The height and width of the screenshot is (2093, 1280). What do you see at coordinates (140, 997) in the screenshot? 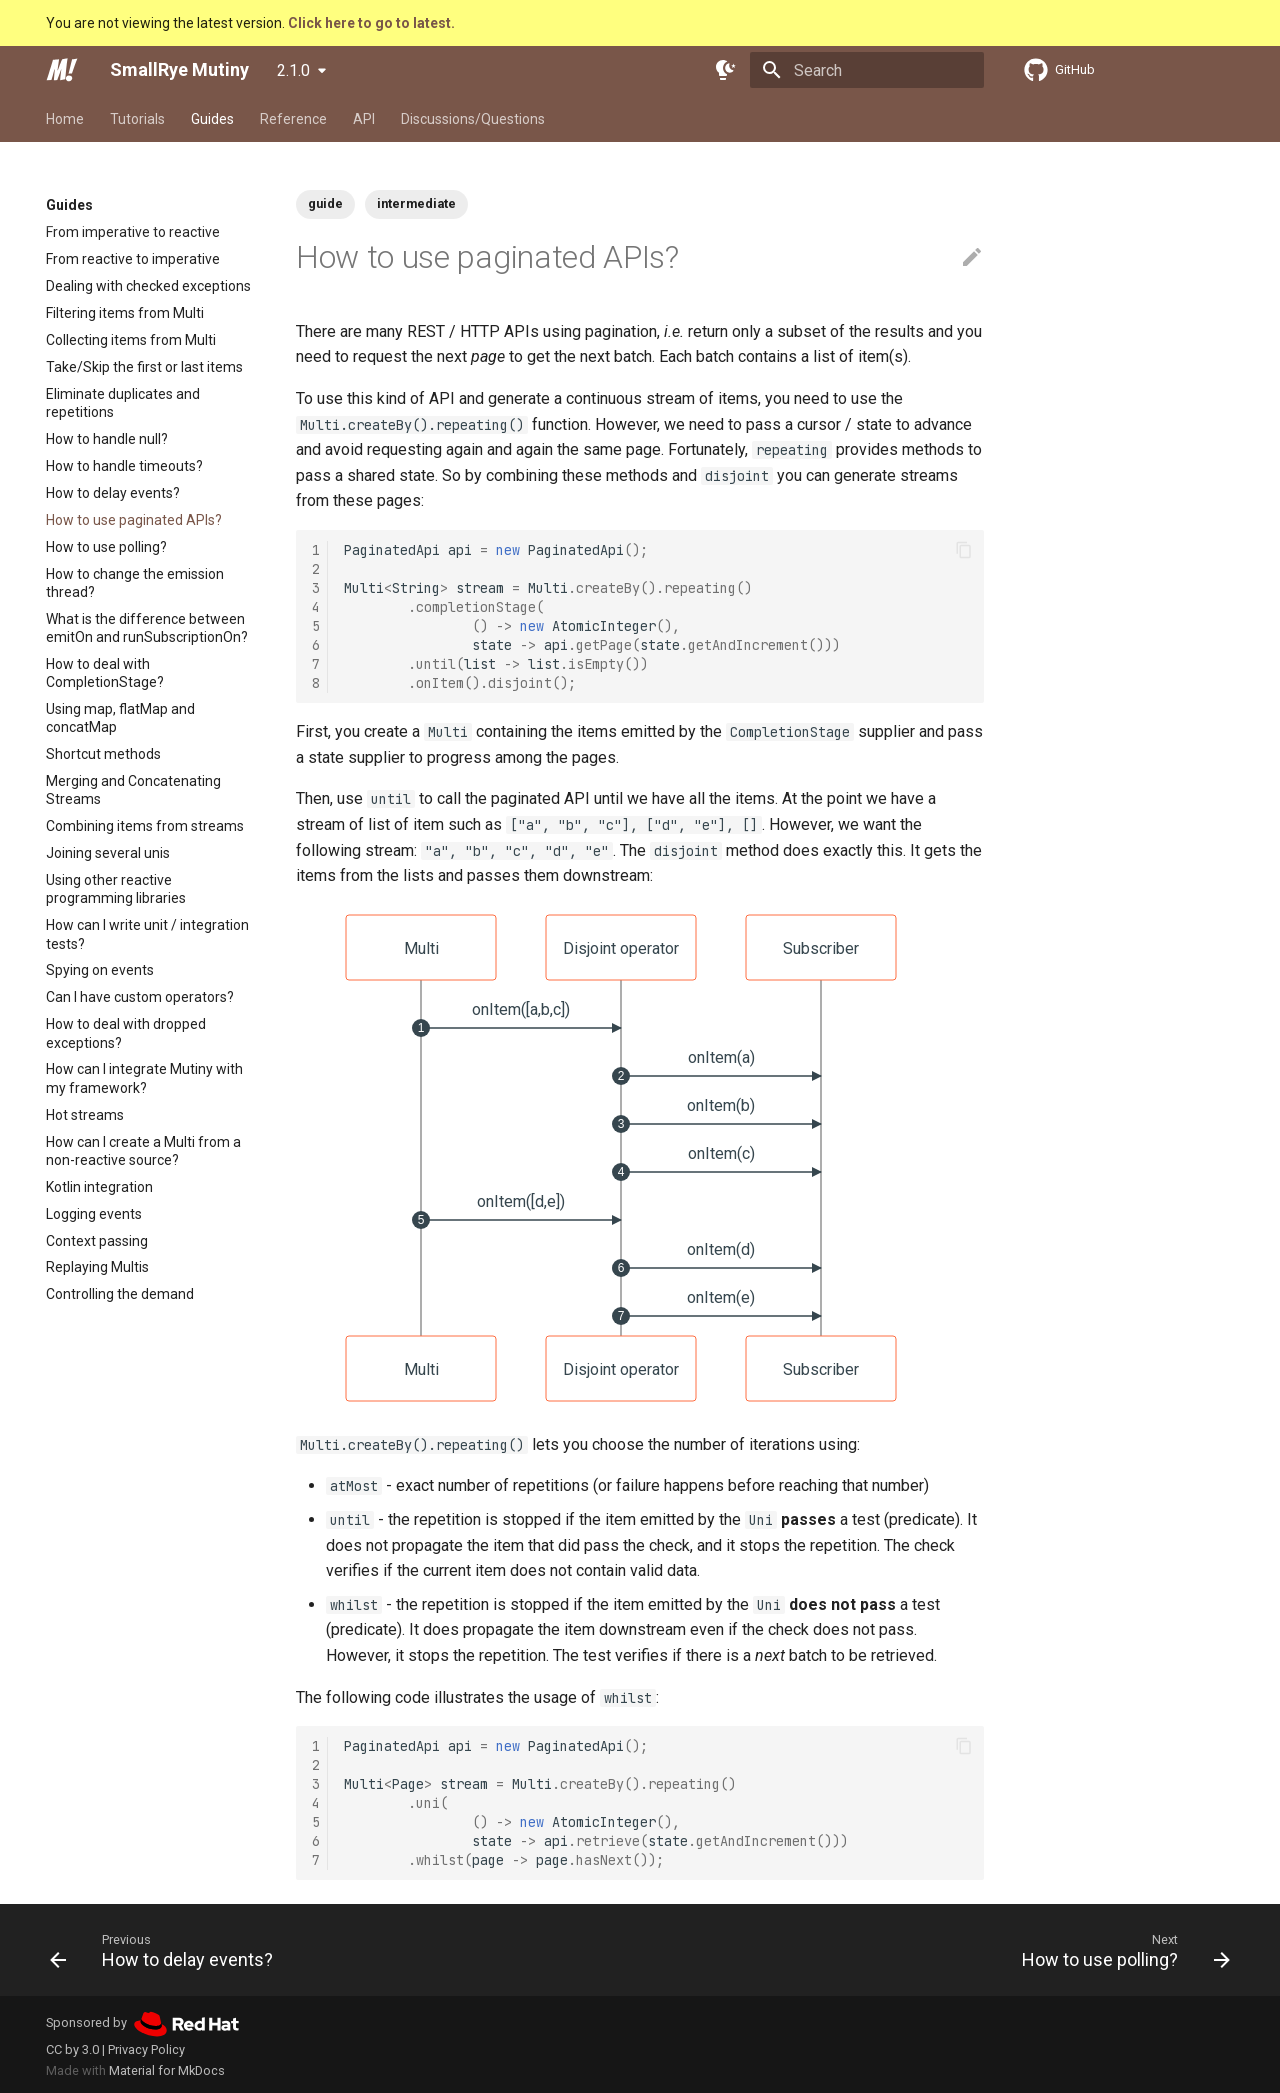
I see `Can I have custom operators?` at bounding box center [140, 997].